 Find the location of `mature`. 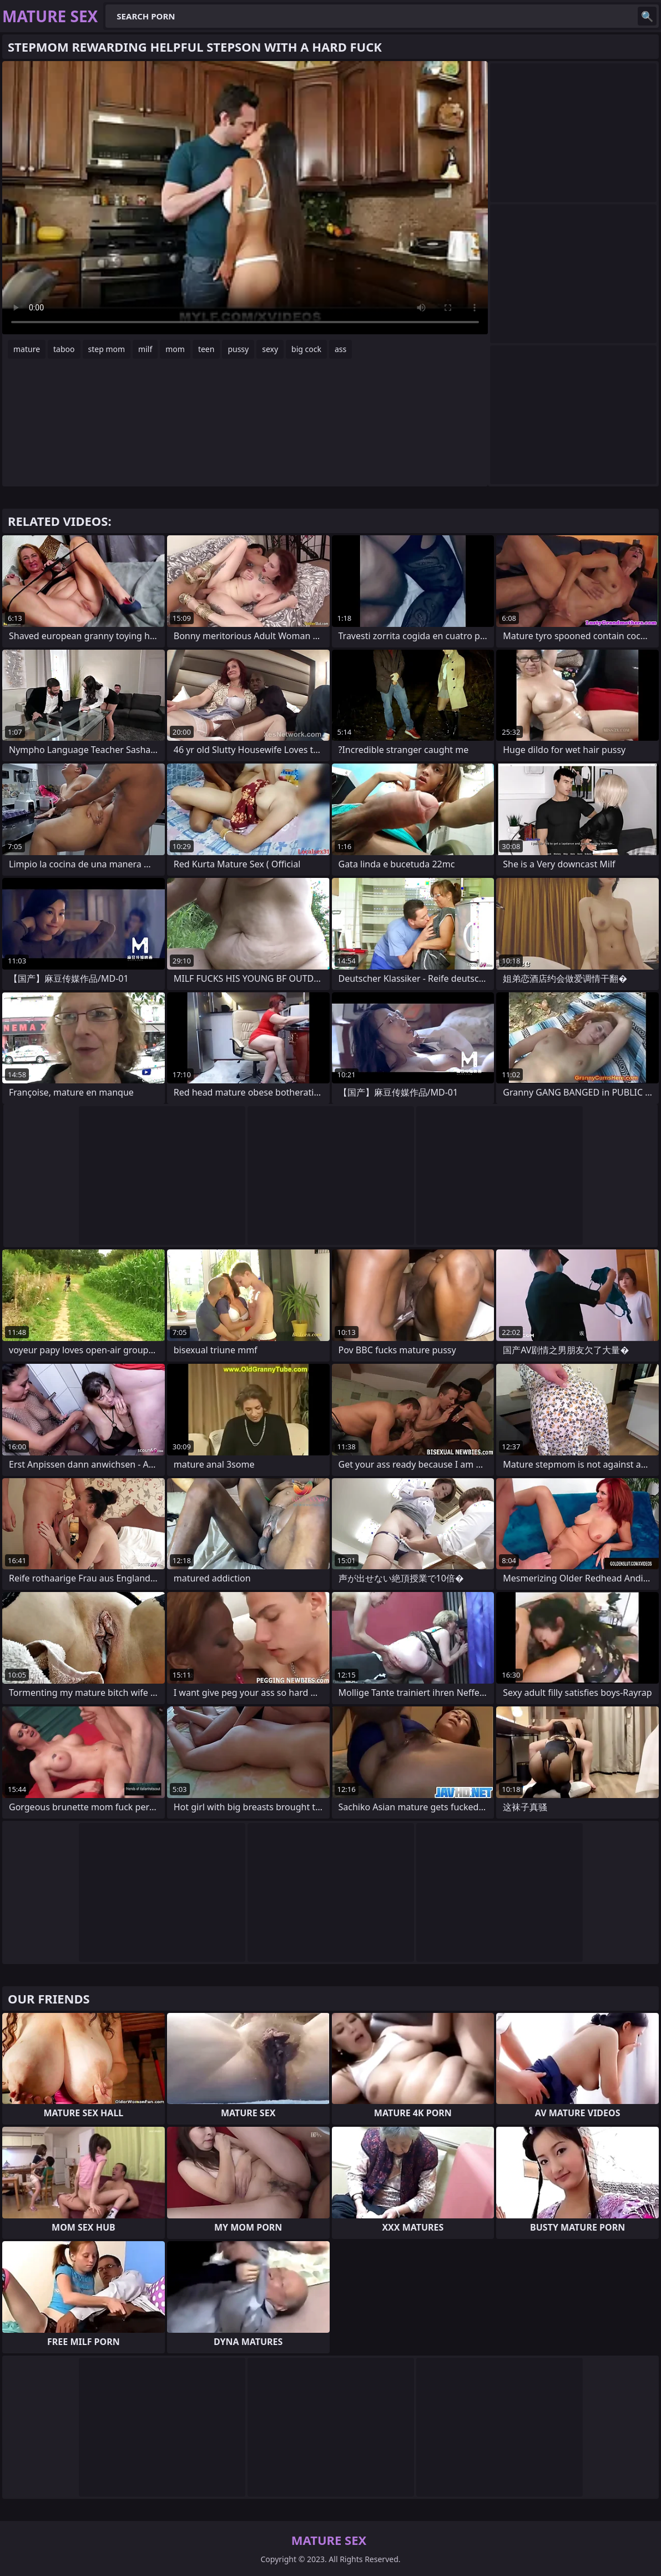

mature is located at coordinates (26, 349).